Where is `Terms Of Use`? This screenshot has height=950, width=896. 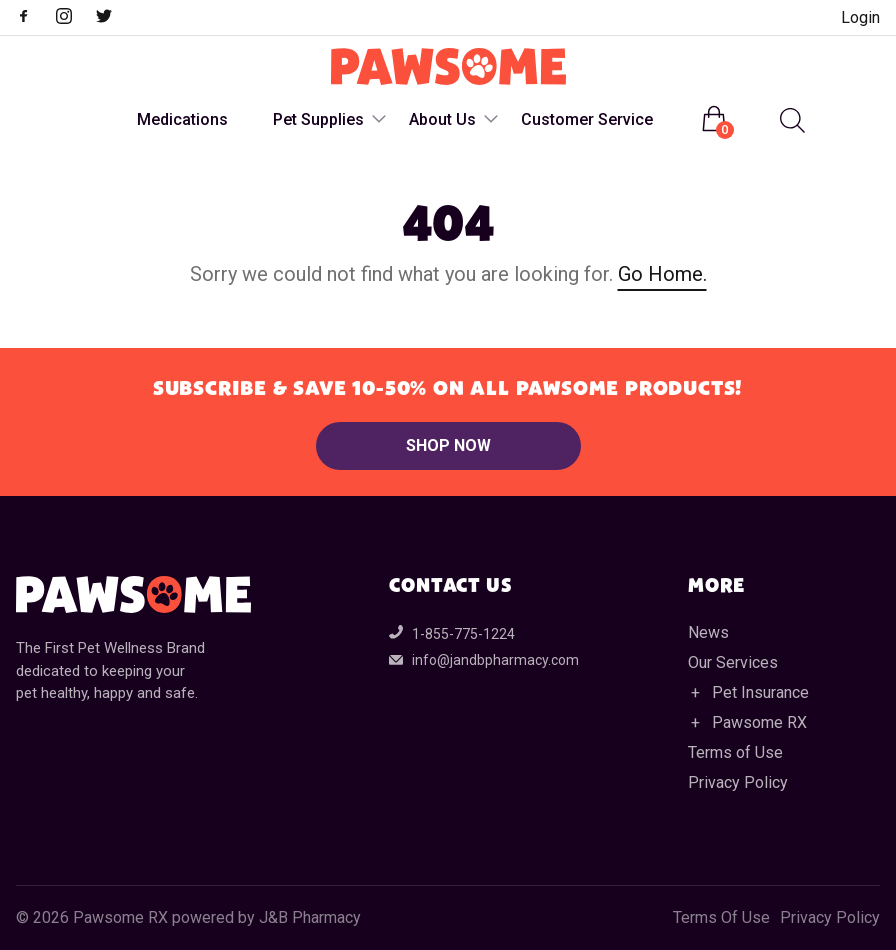 Terms Of Use is located at coordinates (721, 918).